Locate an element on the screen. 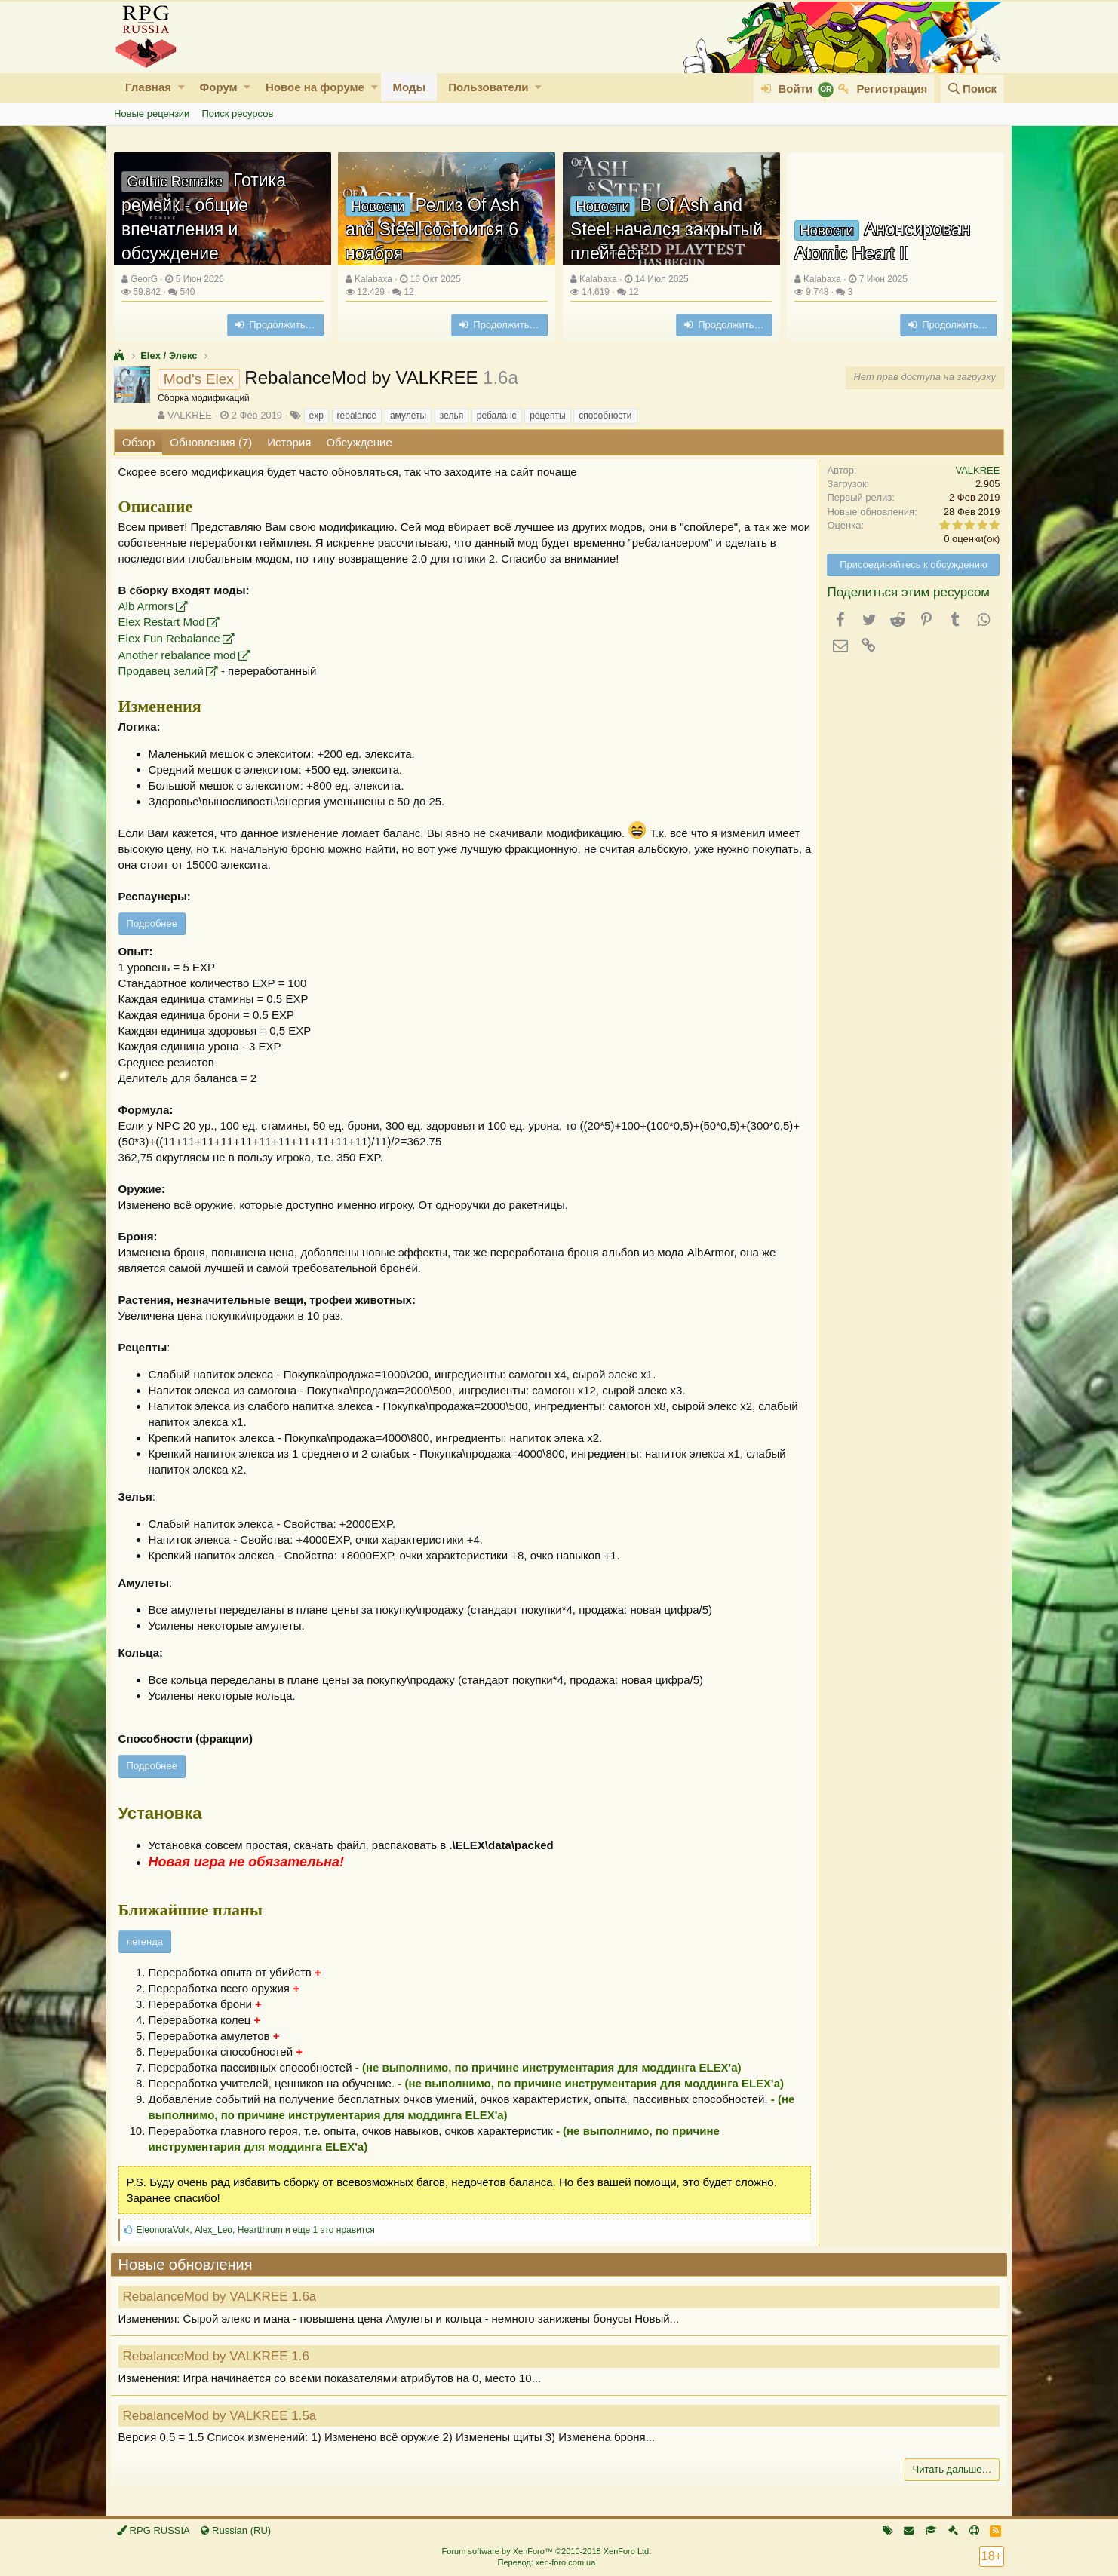 Image resolution: width=1118 pixels, height=2576 pixels. , , и еще 1 это нравится is located at coordinates (259, 2230).